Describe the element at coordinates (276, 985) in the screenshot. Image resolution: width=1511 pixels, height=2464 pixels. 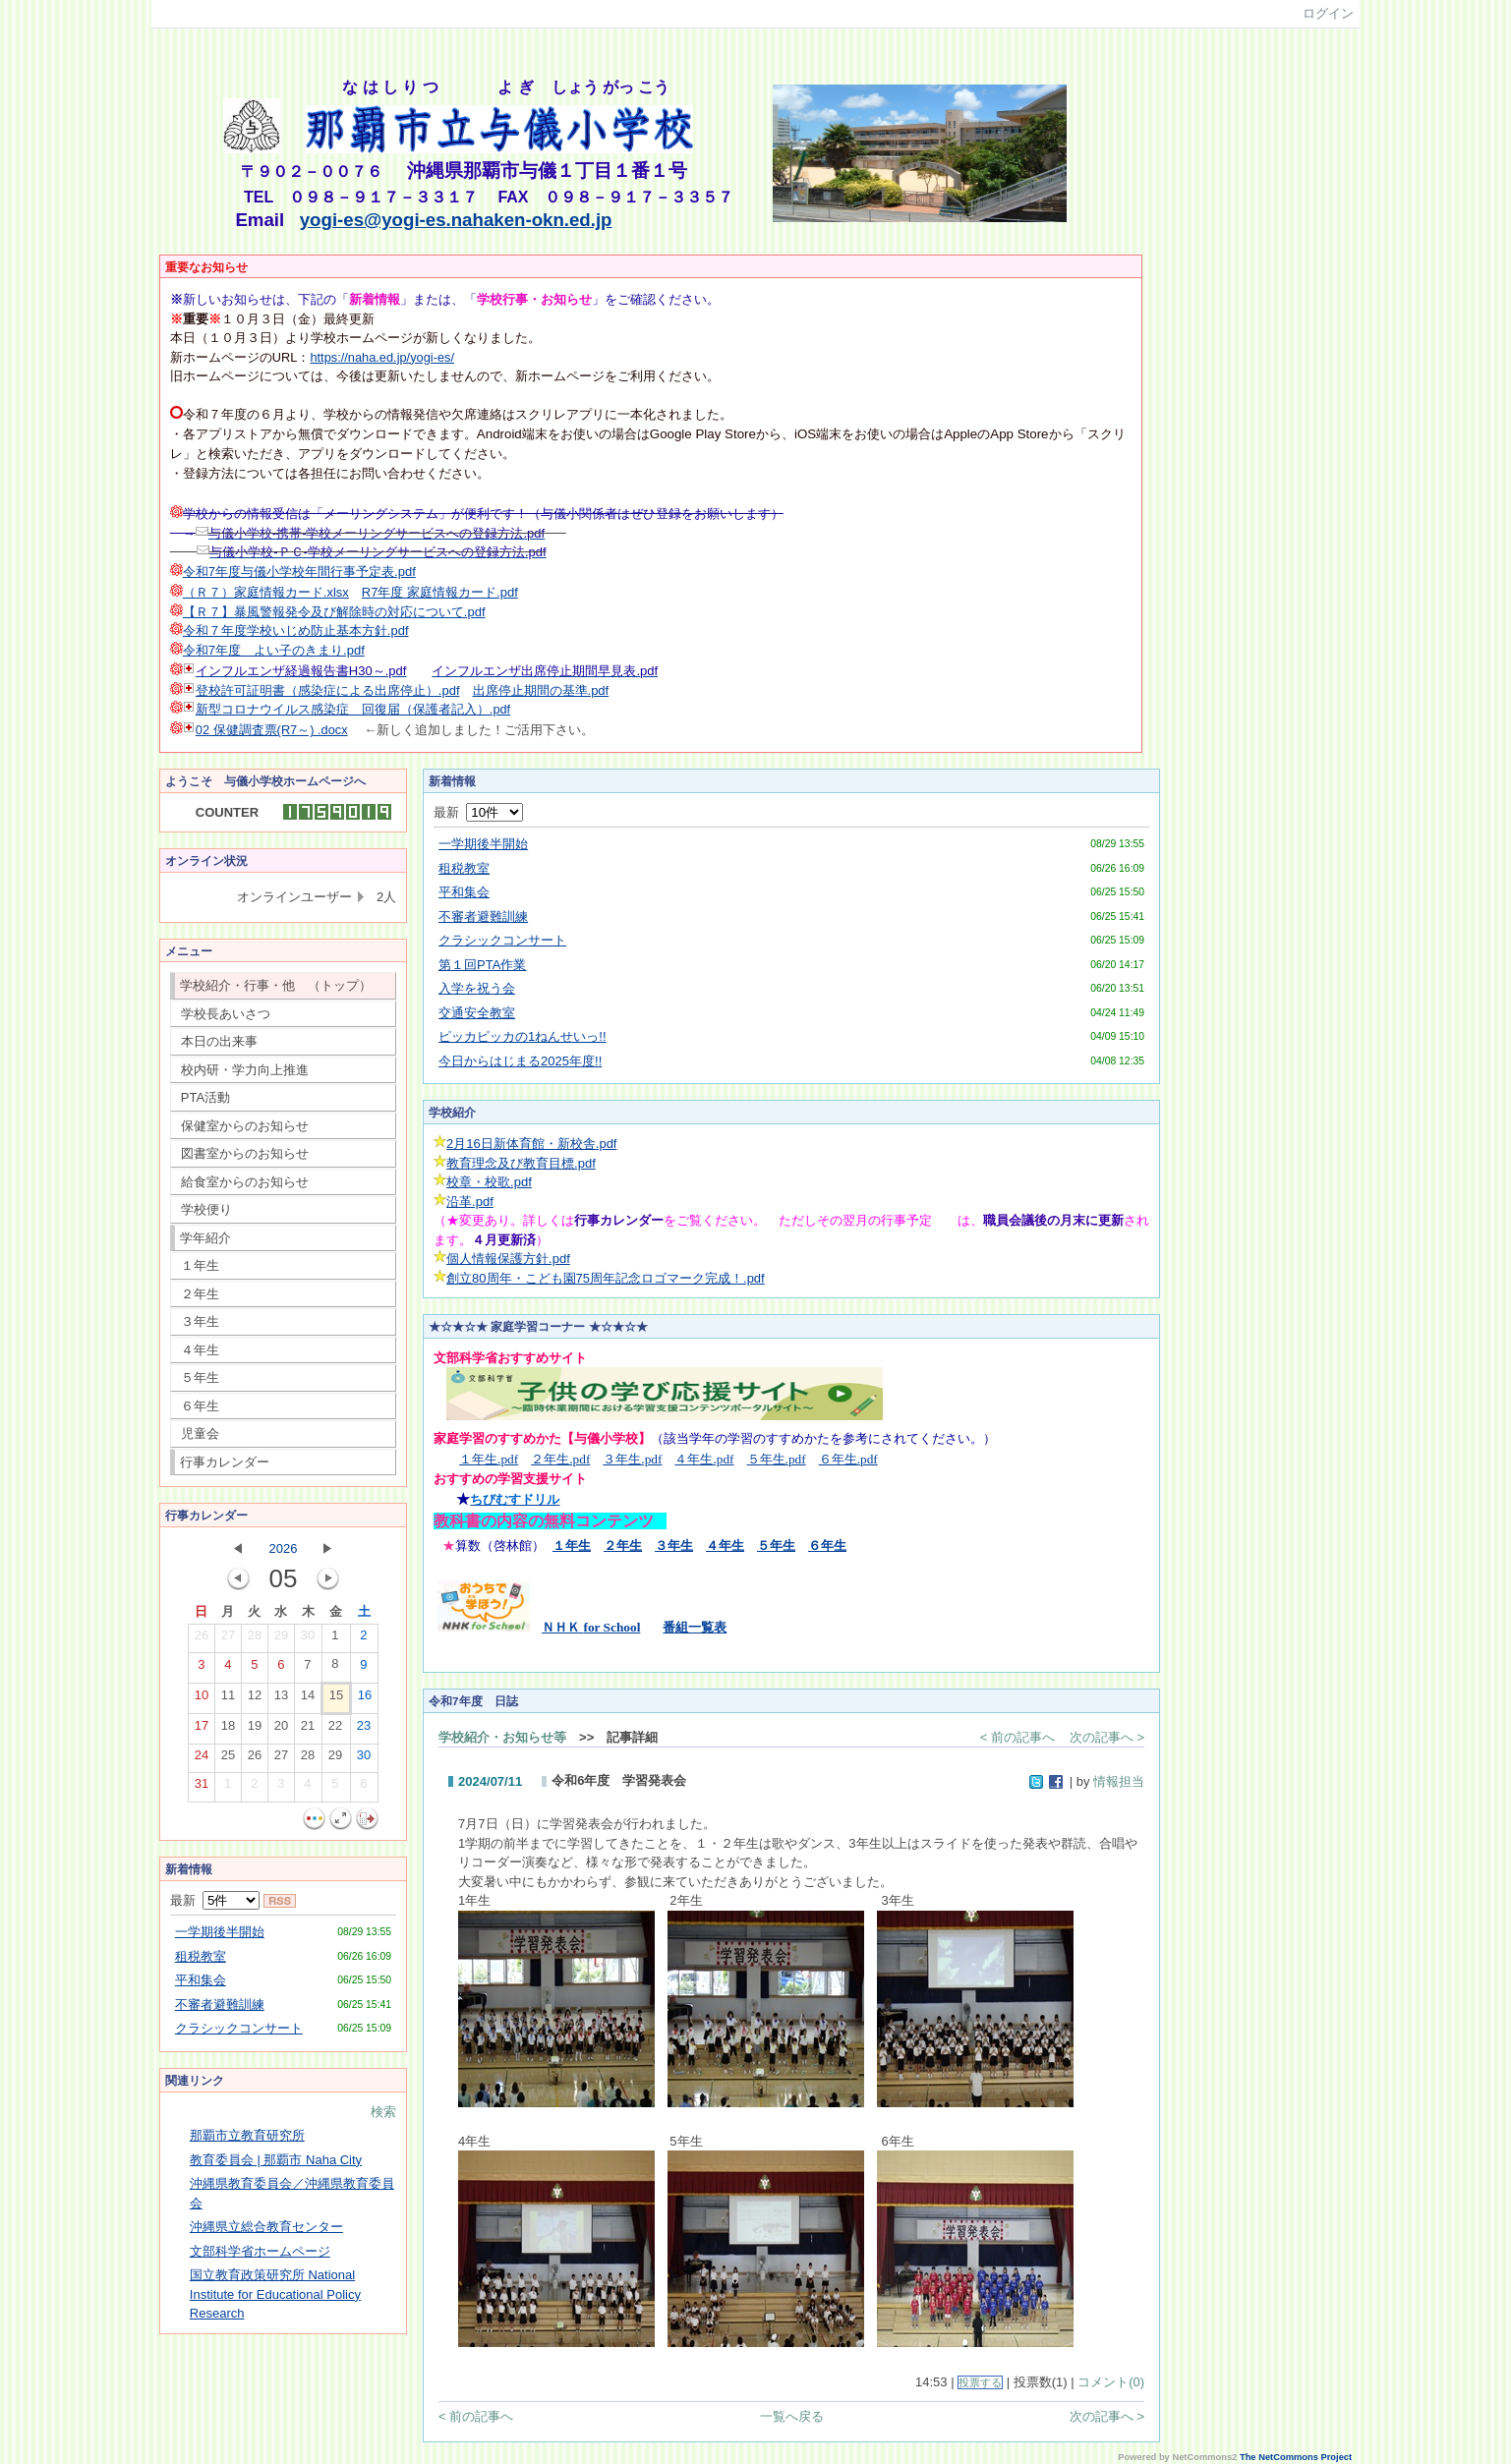
I see `学校紹介・行事・他 （トップ）` at that location.